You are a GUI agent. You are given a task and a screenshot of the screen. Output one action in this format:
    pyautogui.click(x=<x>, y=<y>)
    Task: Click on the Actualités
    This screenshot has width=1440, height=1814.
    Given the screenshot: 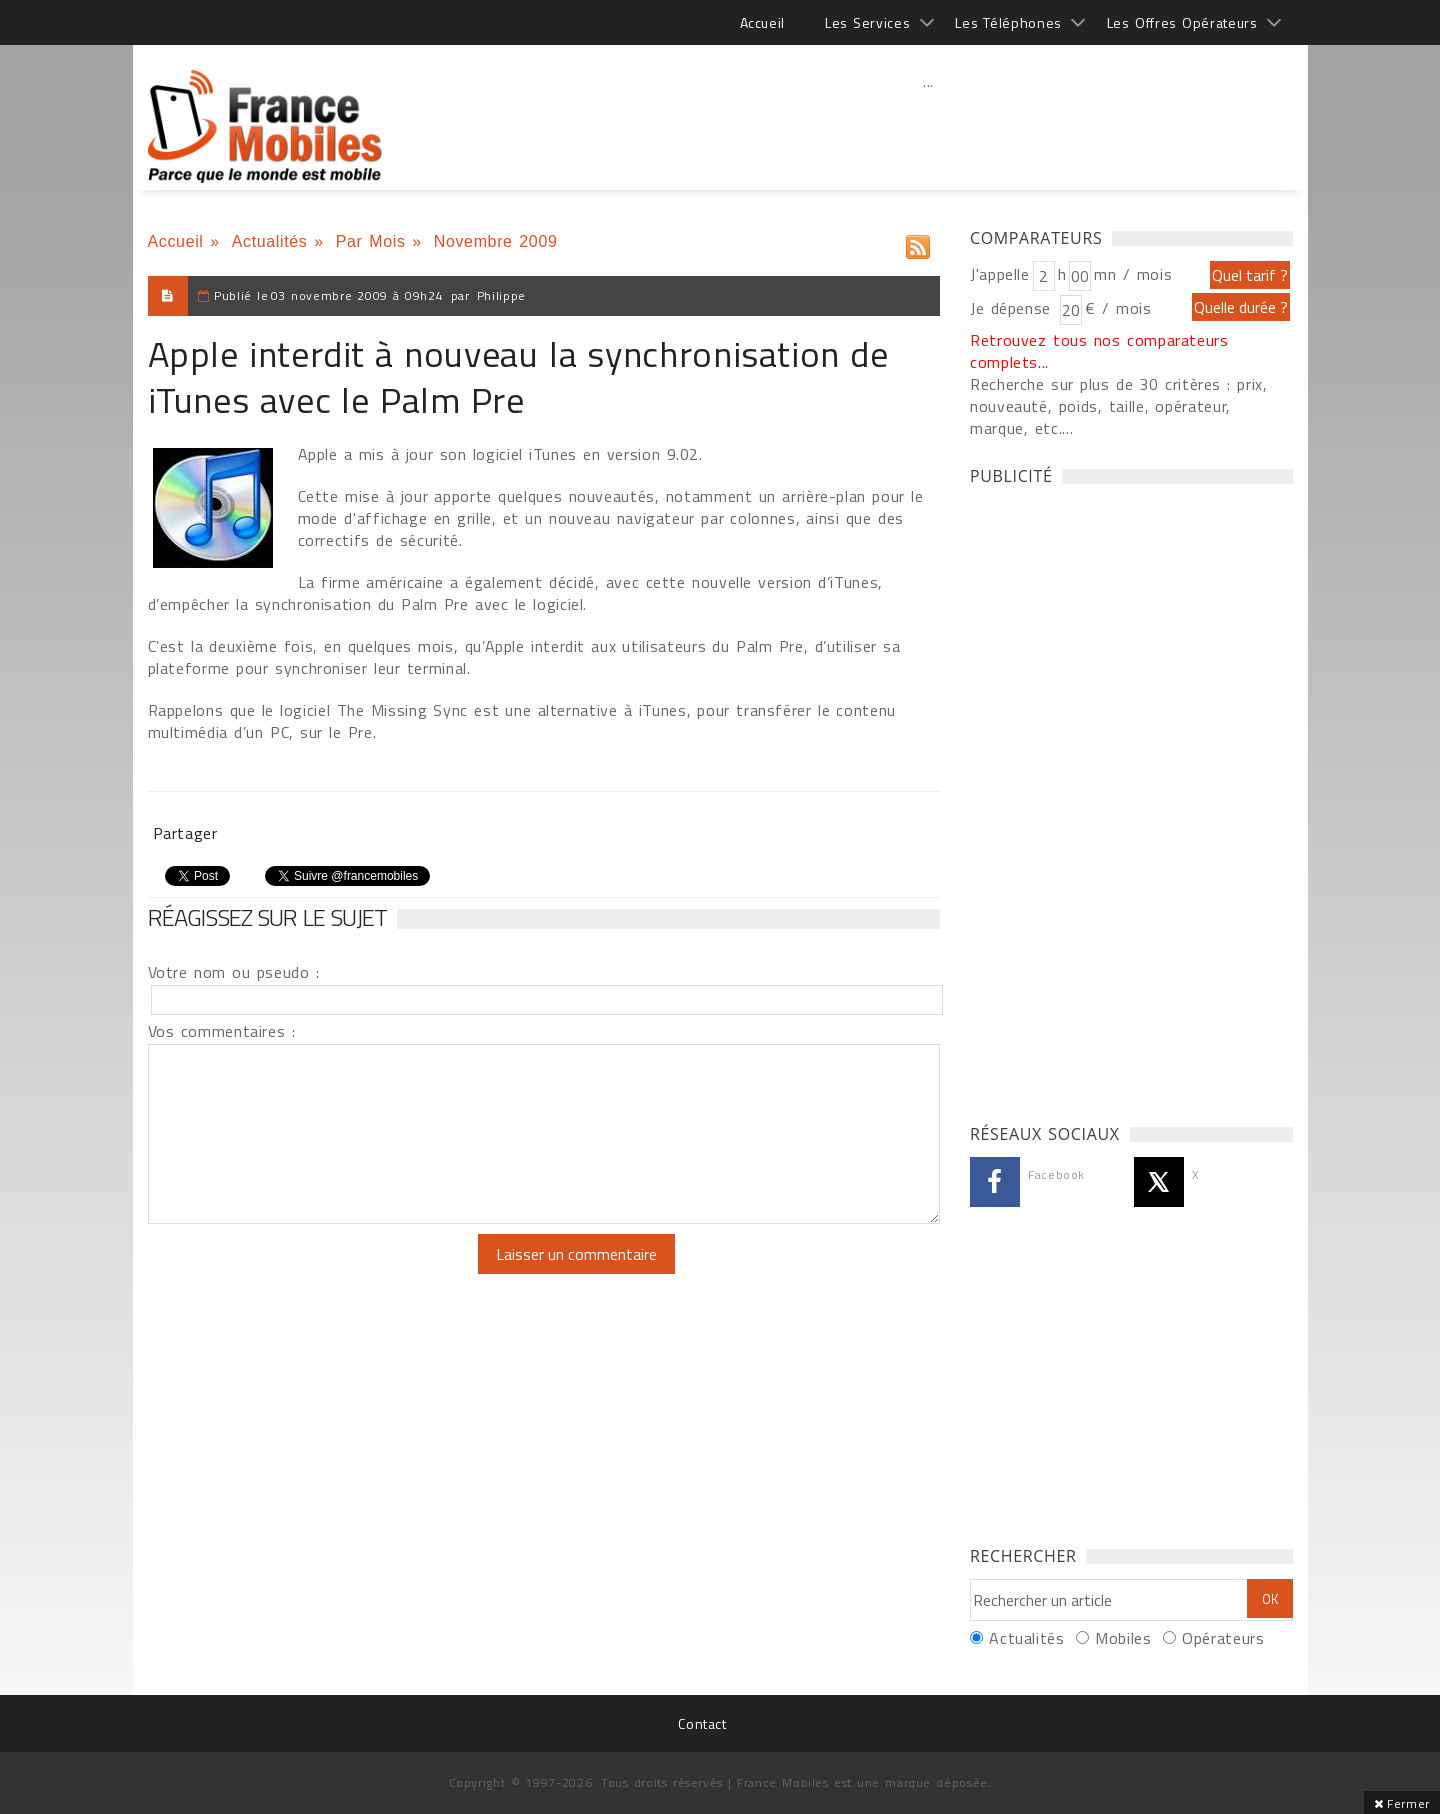 What is the action you would take?
    pyautogui.click(x=270, y=241)
    